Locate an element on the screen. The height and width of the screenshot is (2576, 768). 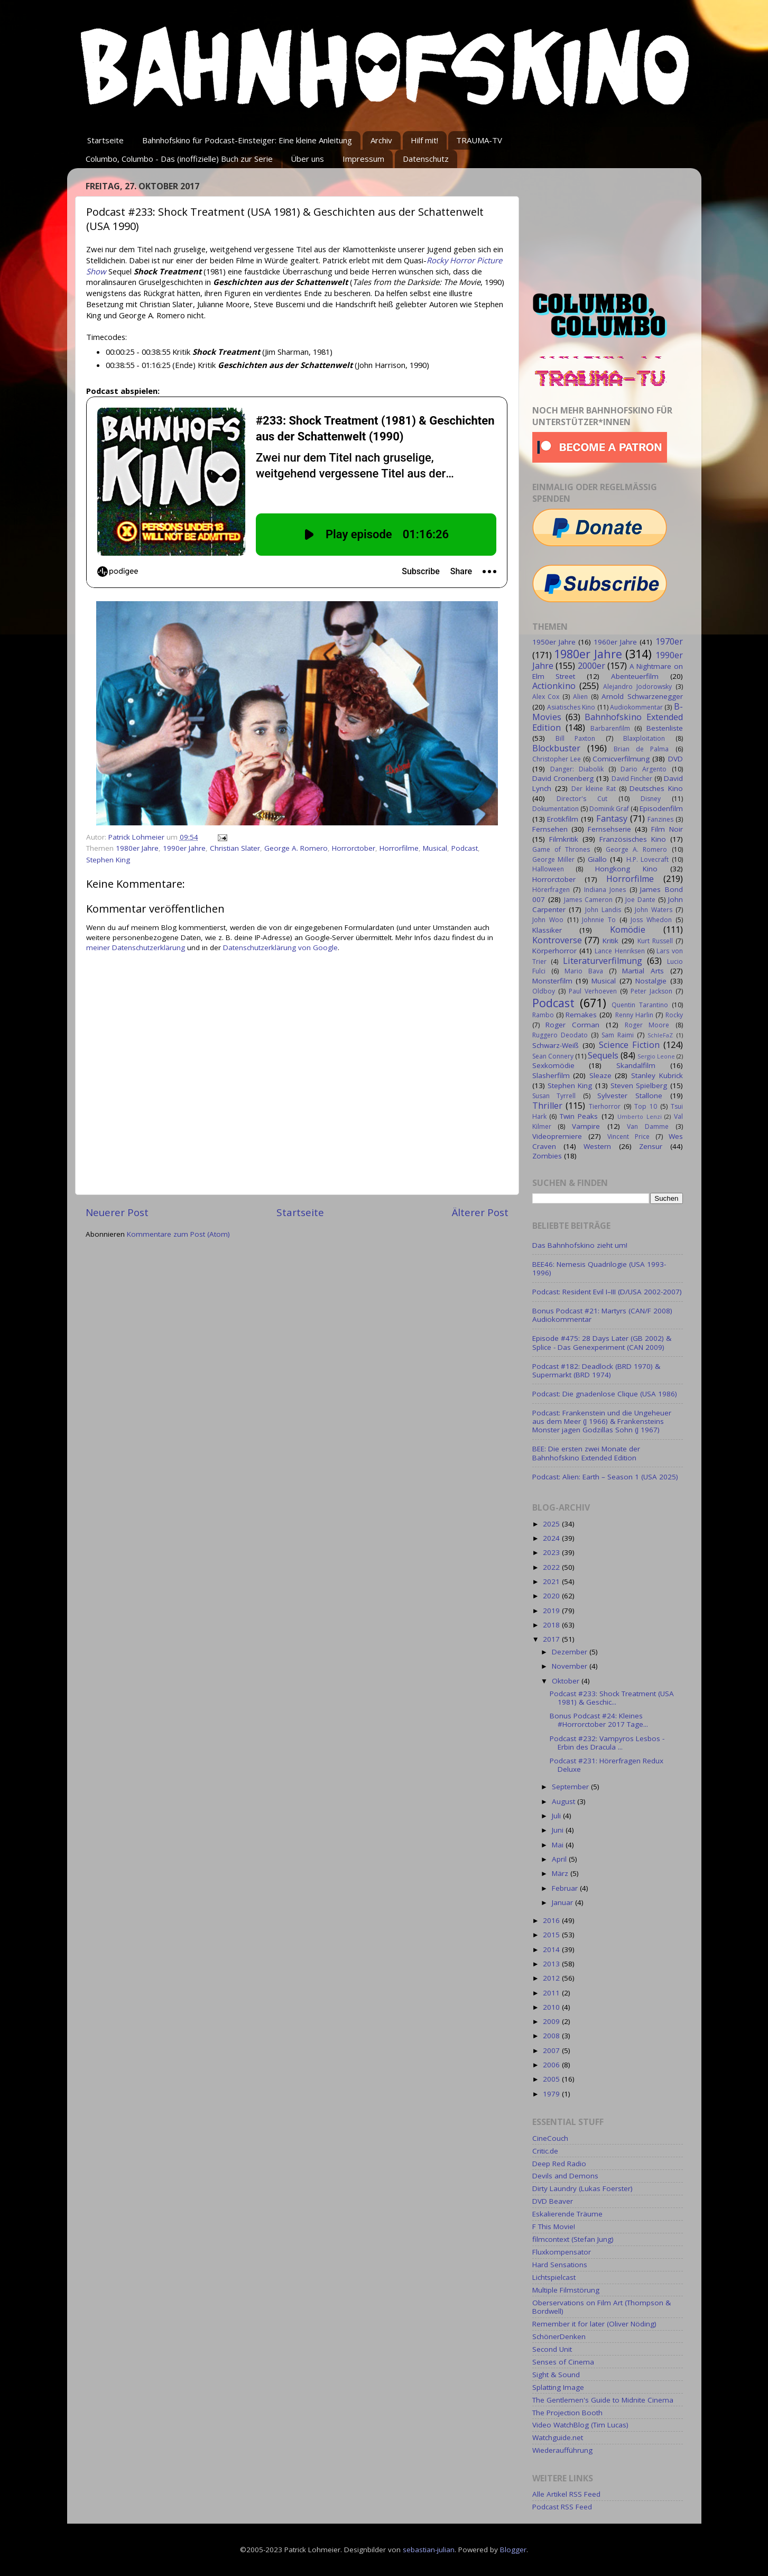
Körperhorror is located at coordinates (554, 950).